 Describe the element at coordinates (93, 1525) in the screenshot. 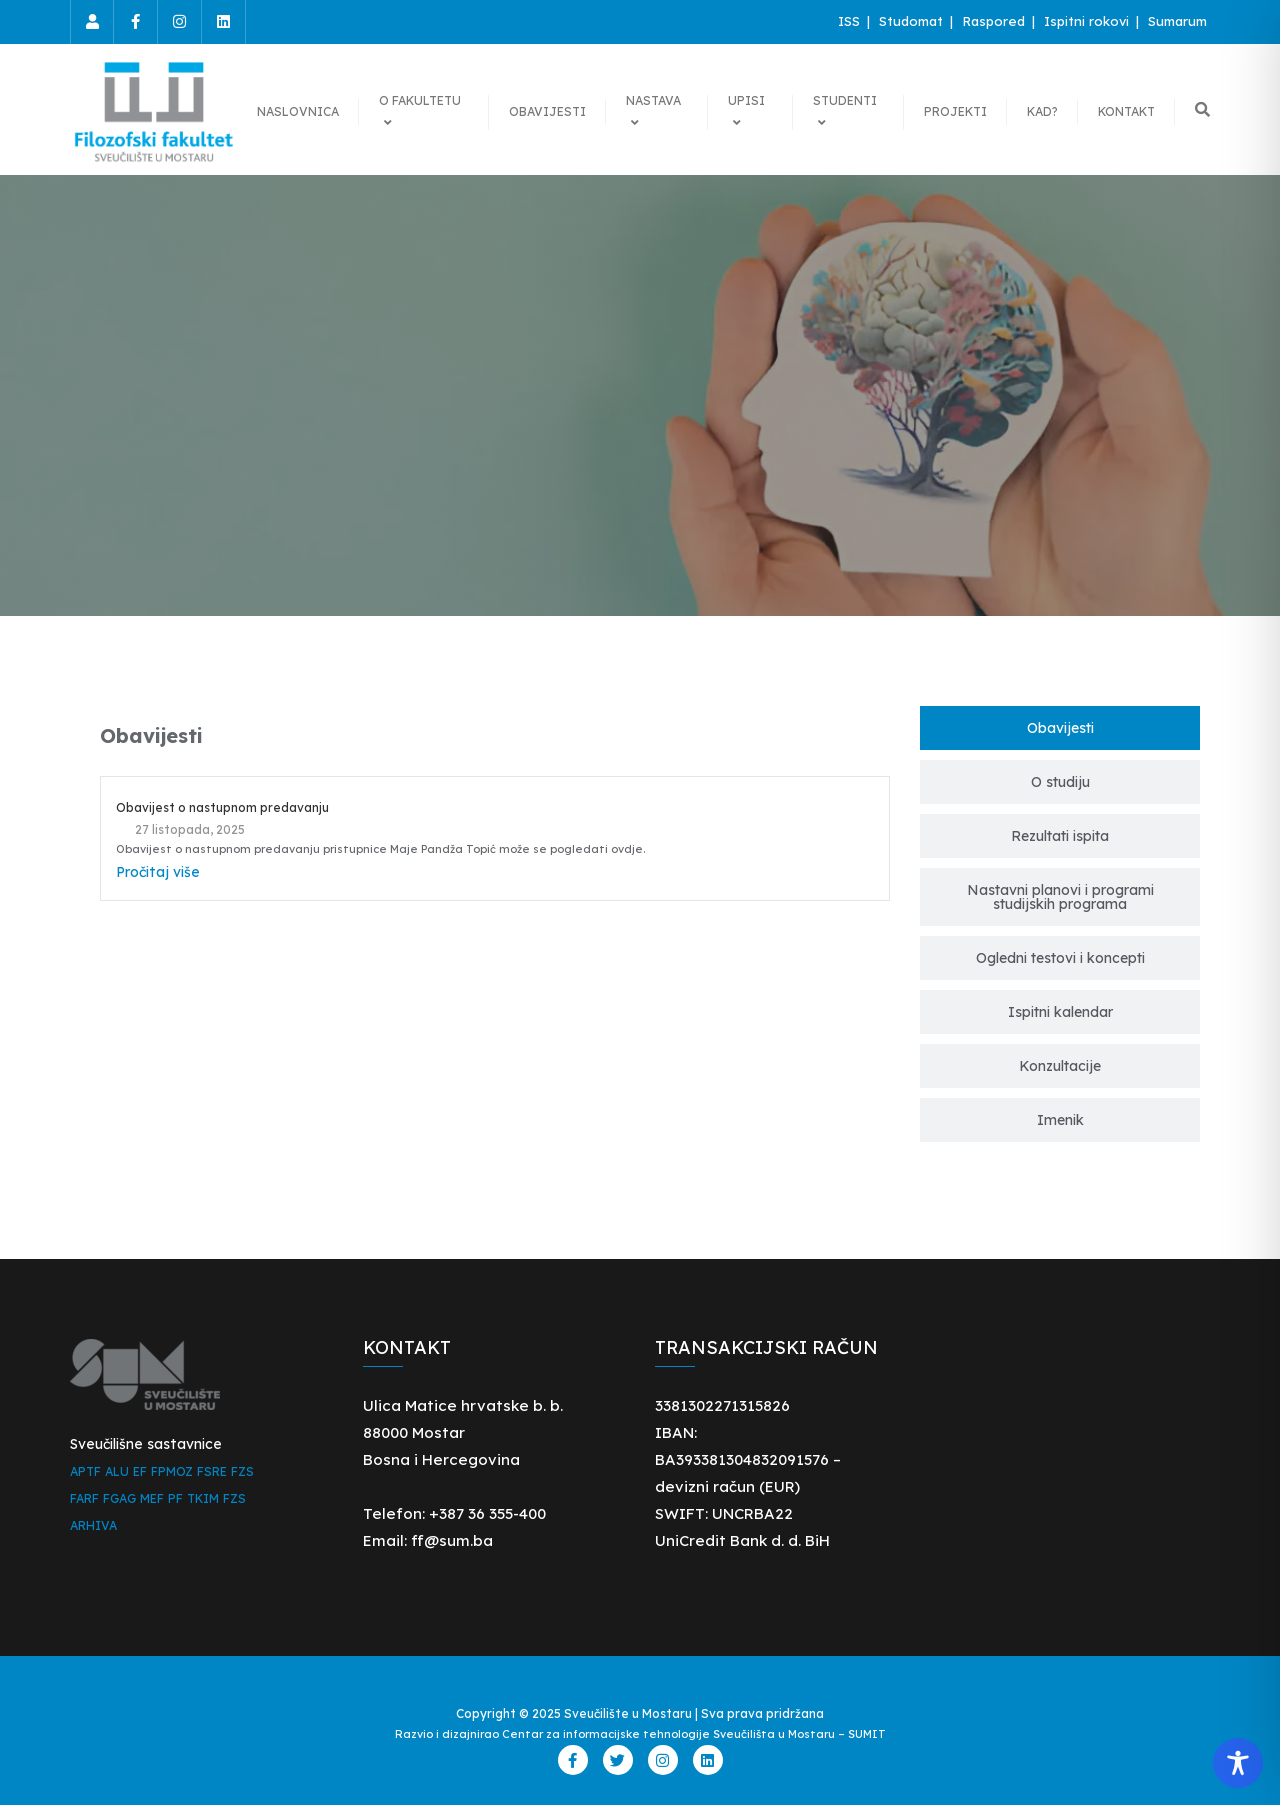

I see `ARHIVA` at that location.